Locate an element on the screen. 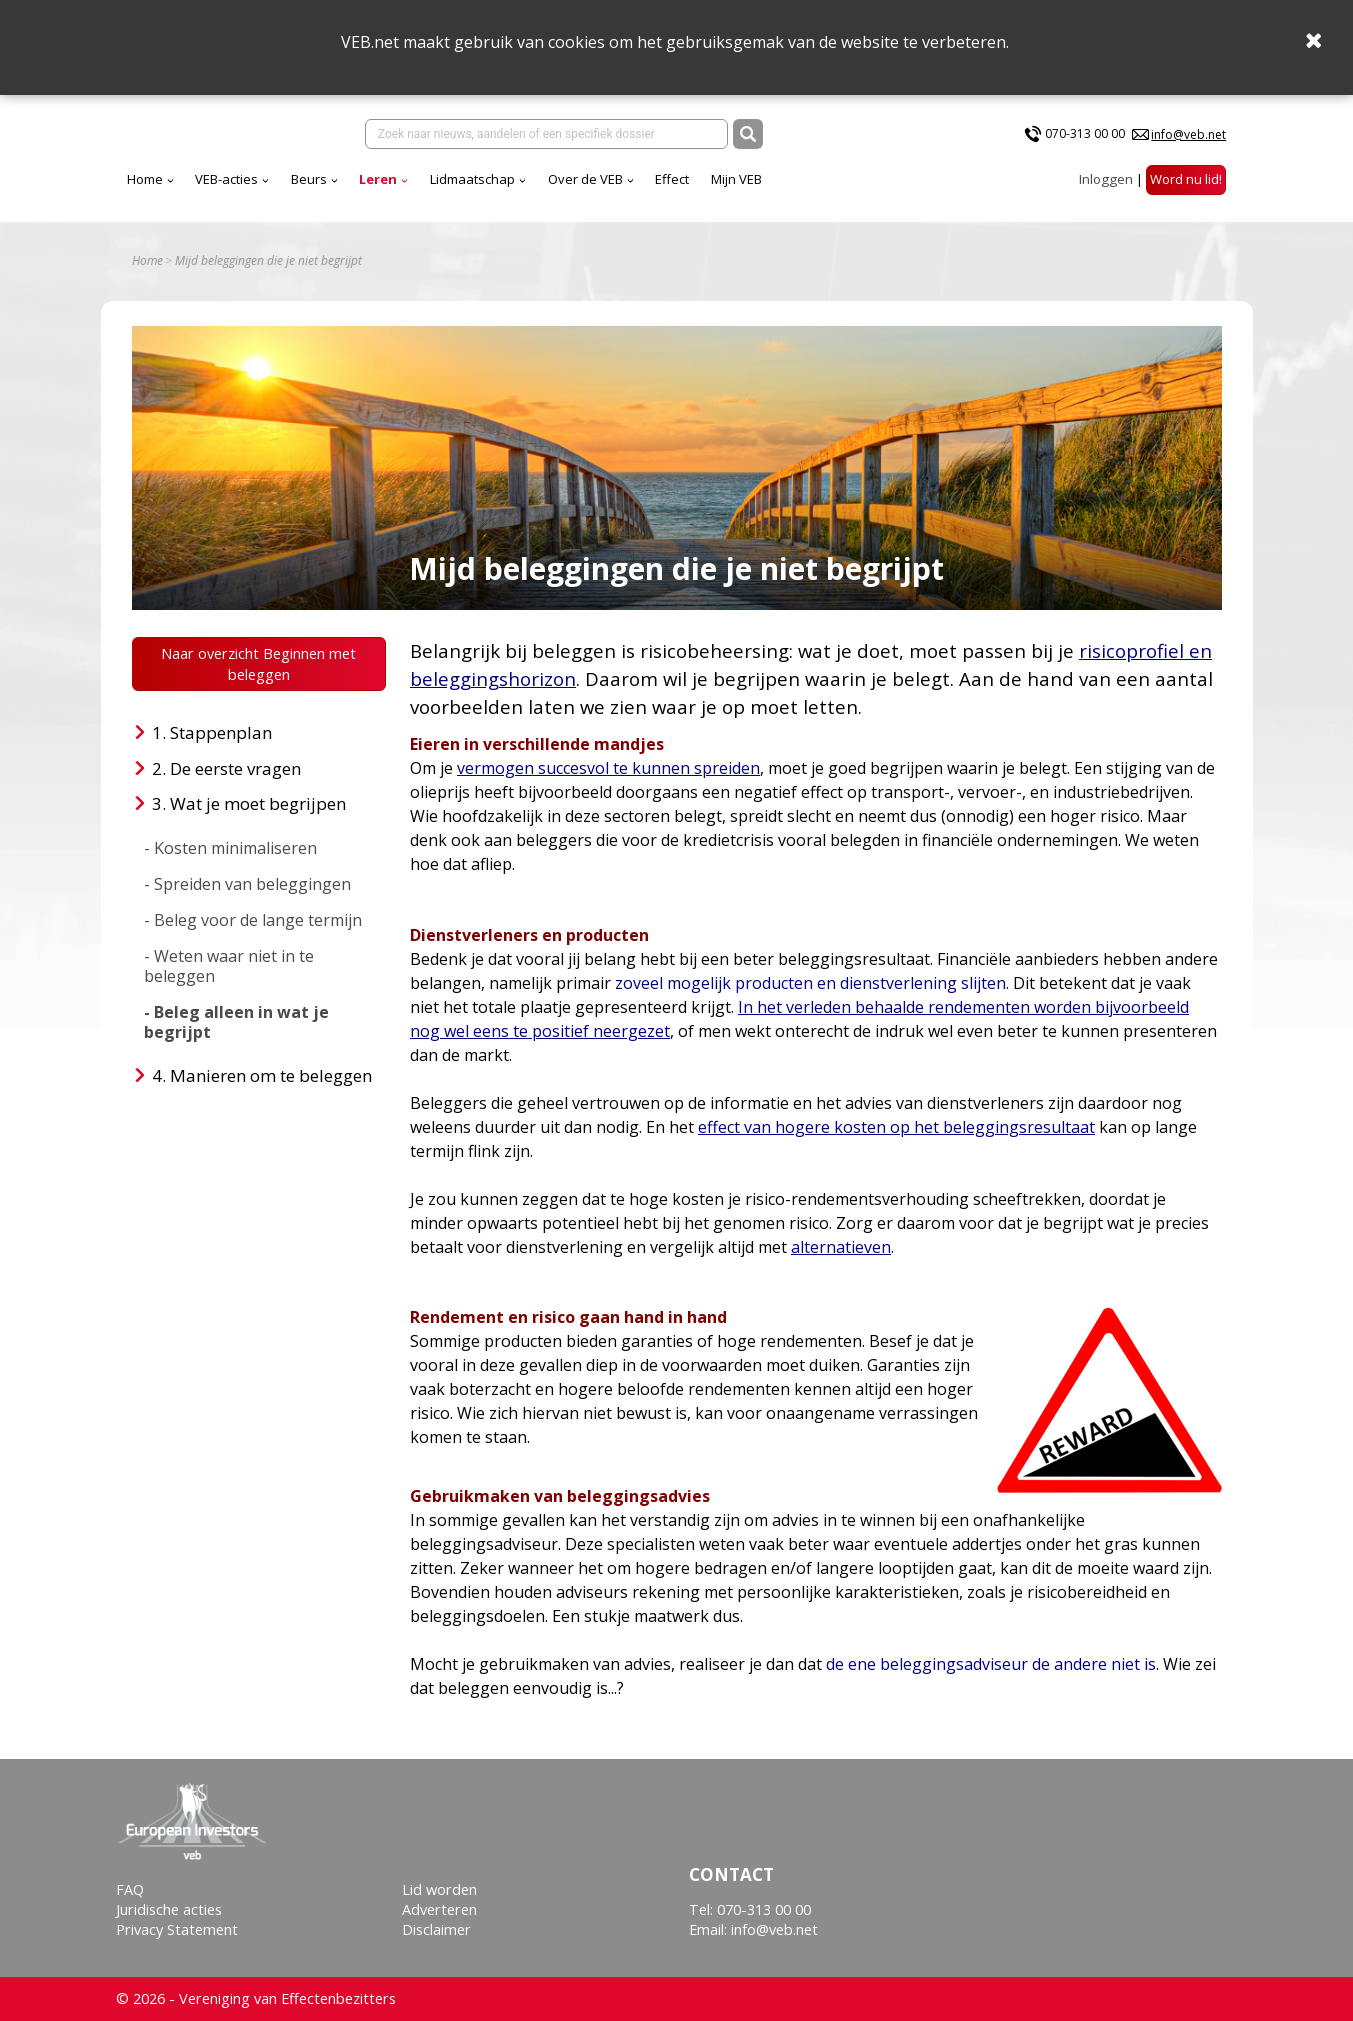 Image resolution: width=1353 pixels, height=2021 pixels. info@veb.net is located at coordinates (1188, 134).